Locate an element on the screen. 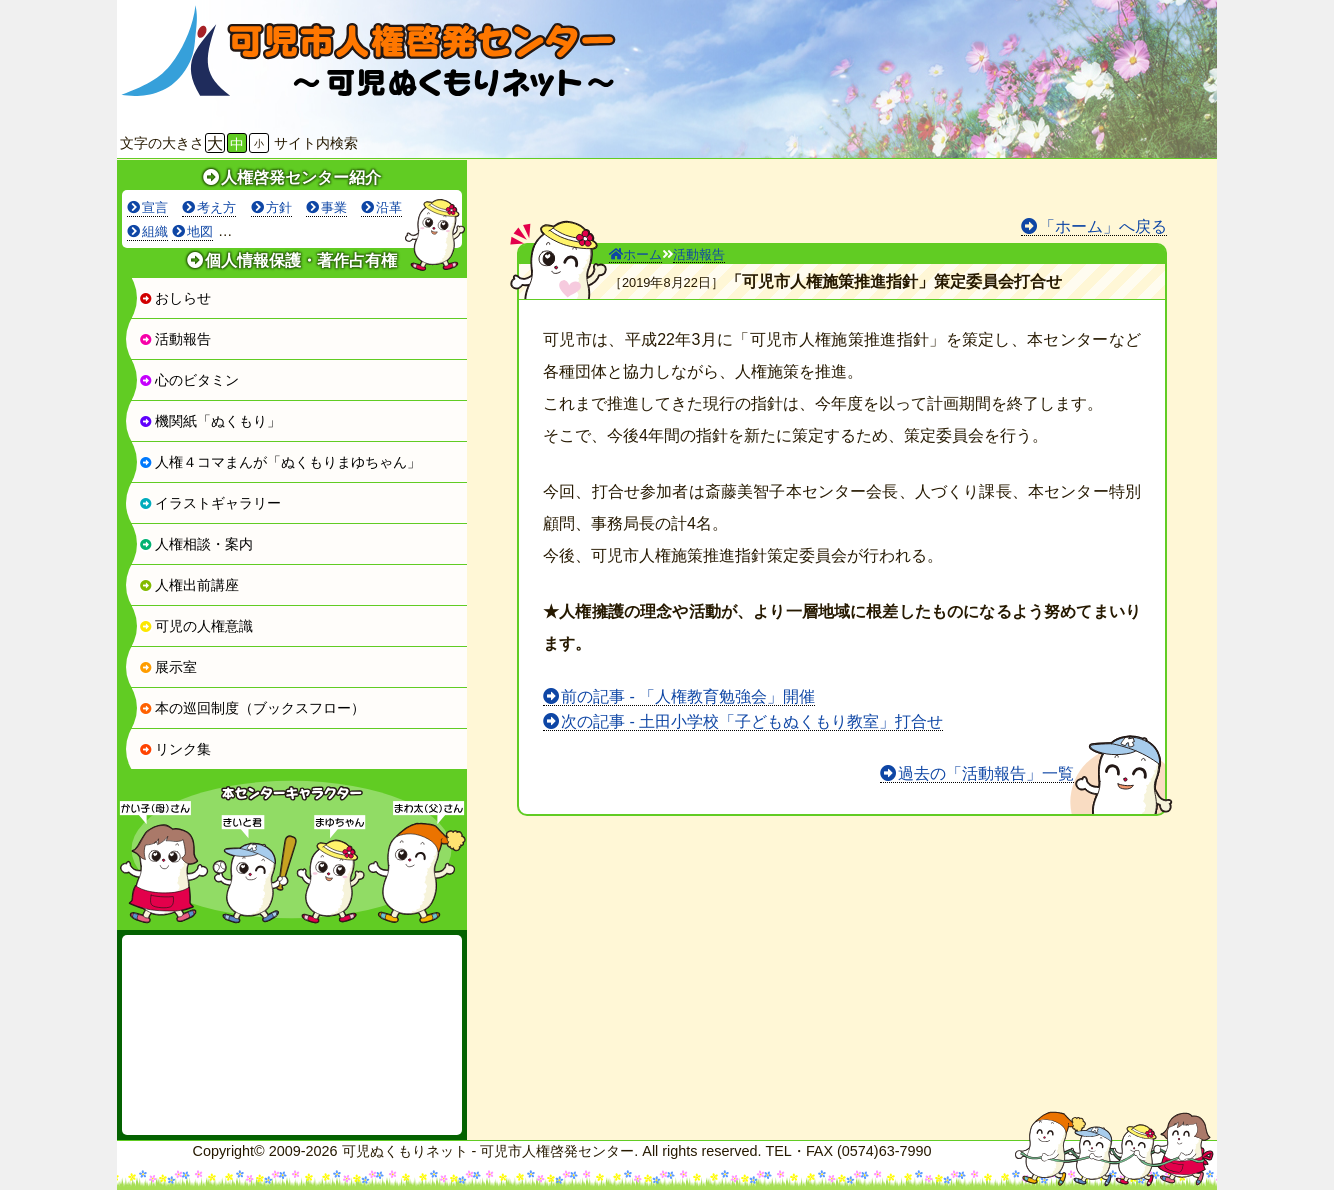 The width and height of the screenshot is (1334, 1190). イラストギャラリー is located at coordinates (210, 503).